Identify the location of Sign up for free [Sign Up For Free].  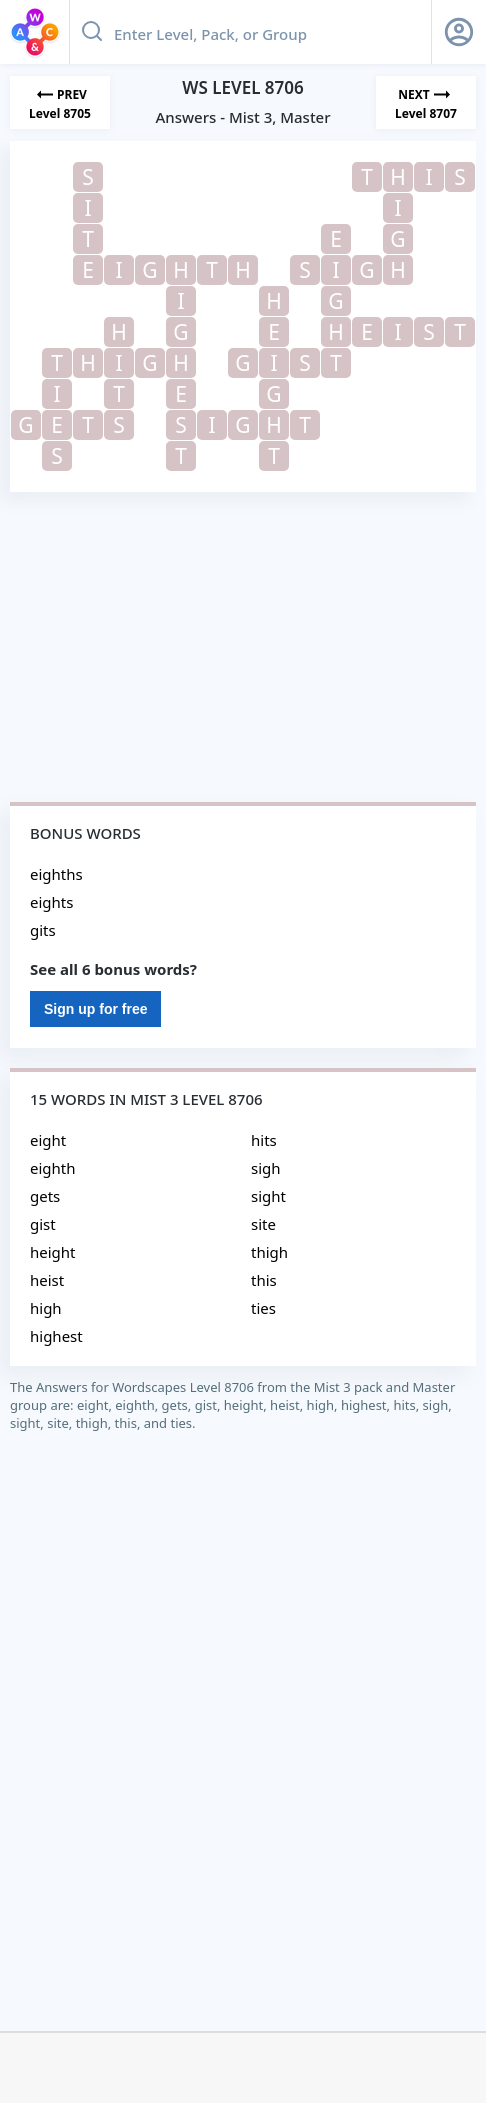
(95, 1009).